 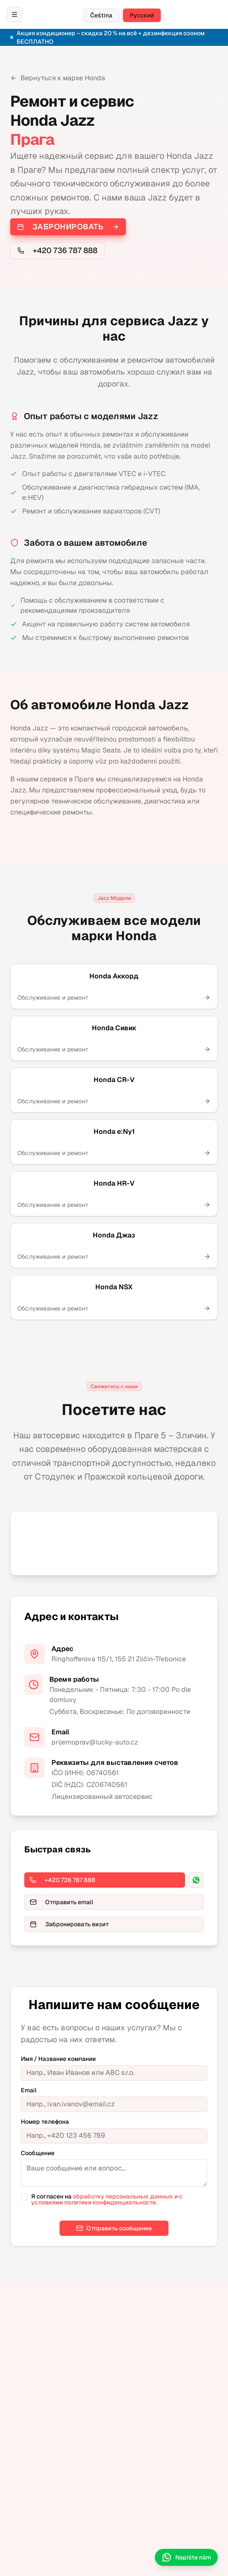 I want to click on Отправить email, so click(x=61, y=1902).